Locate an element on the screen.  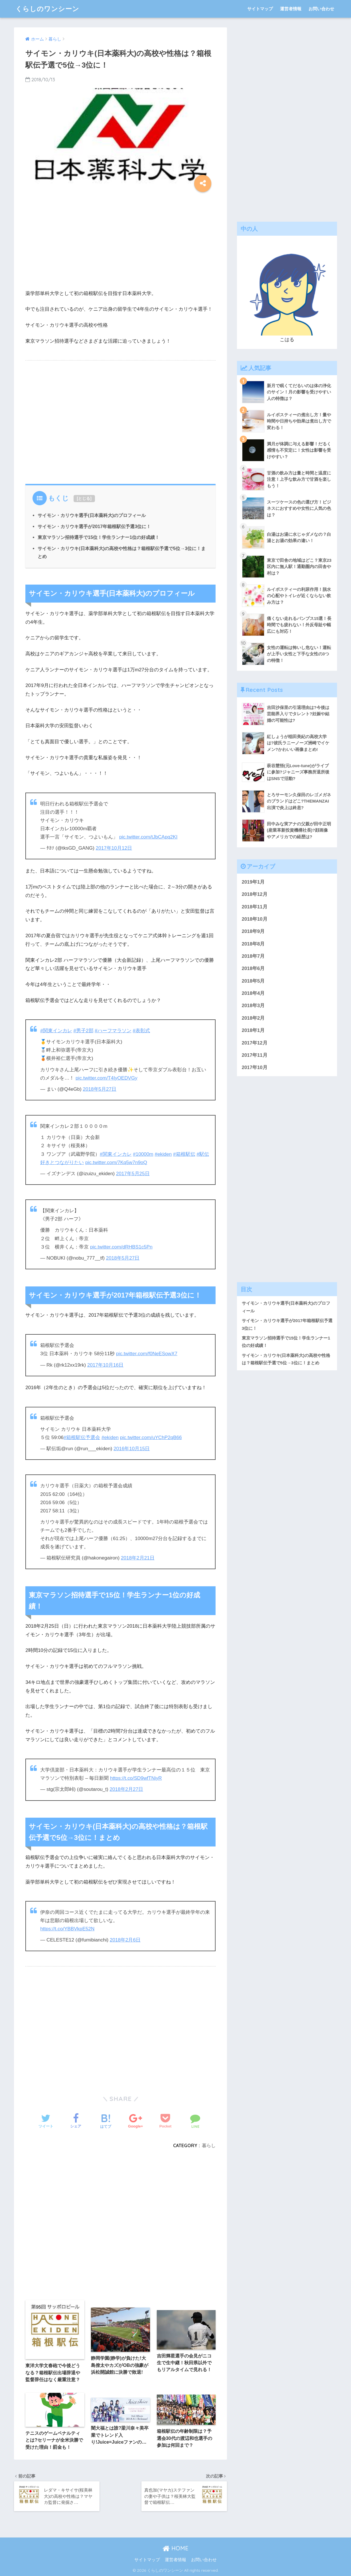
2018年2月21日 is located at coordinates (138, 1558).